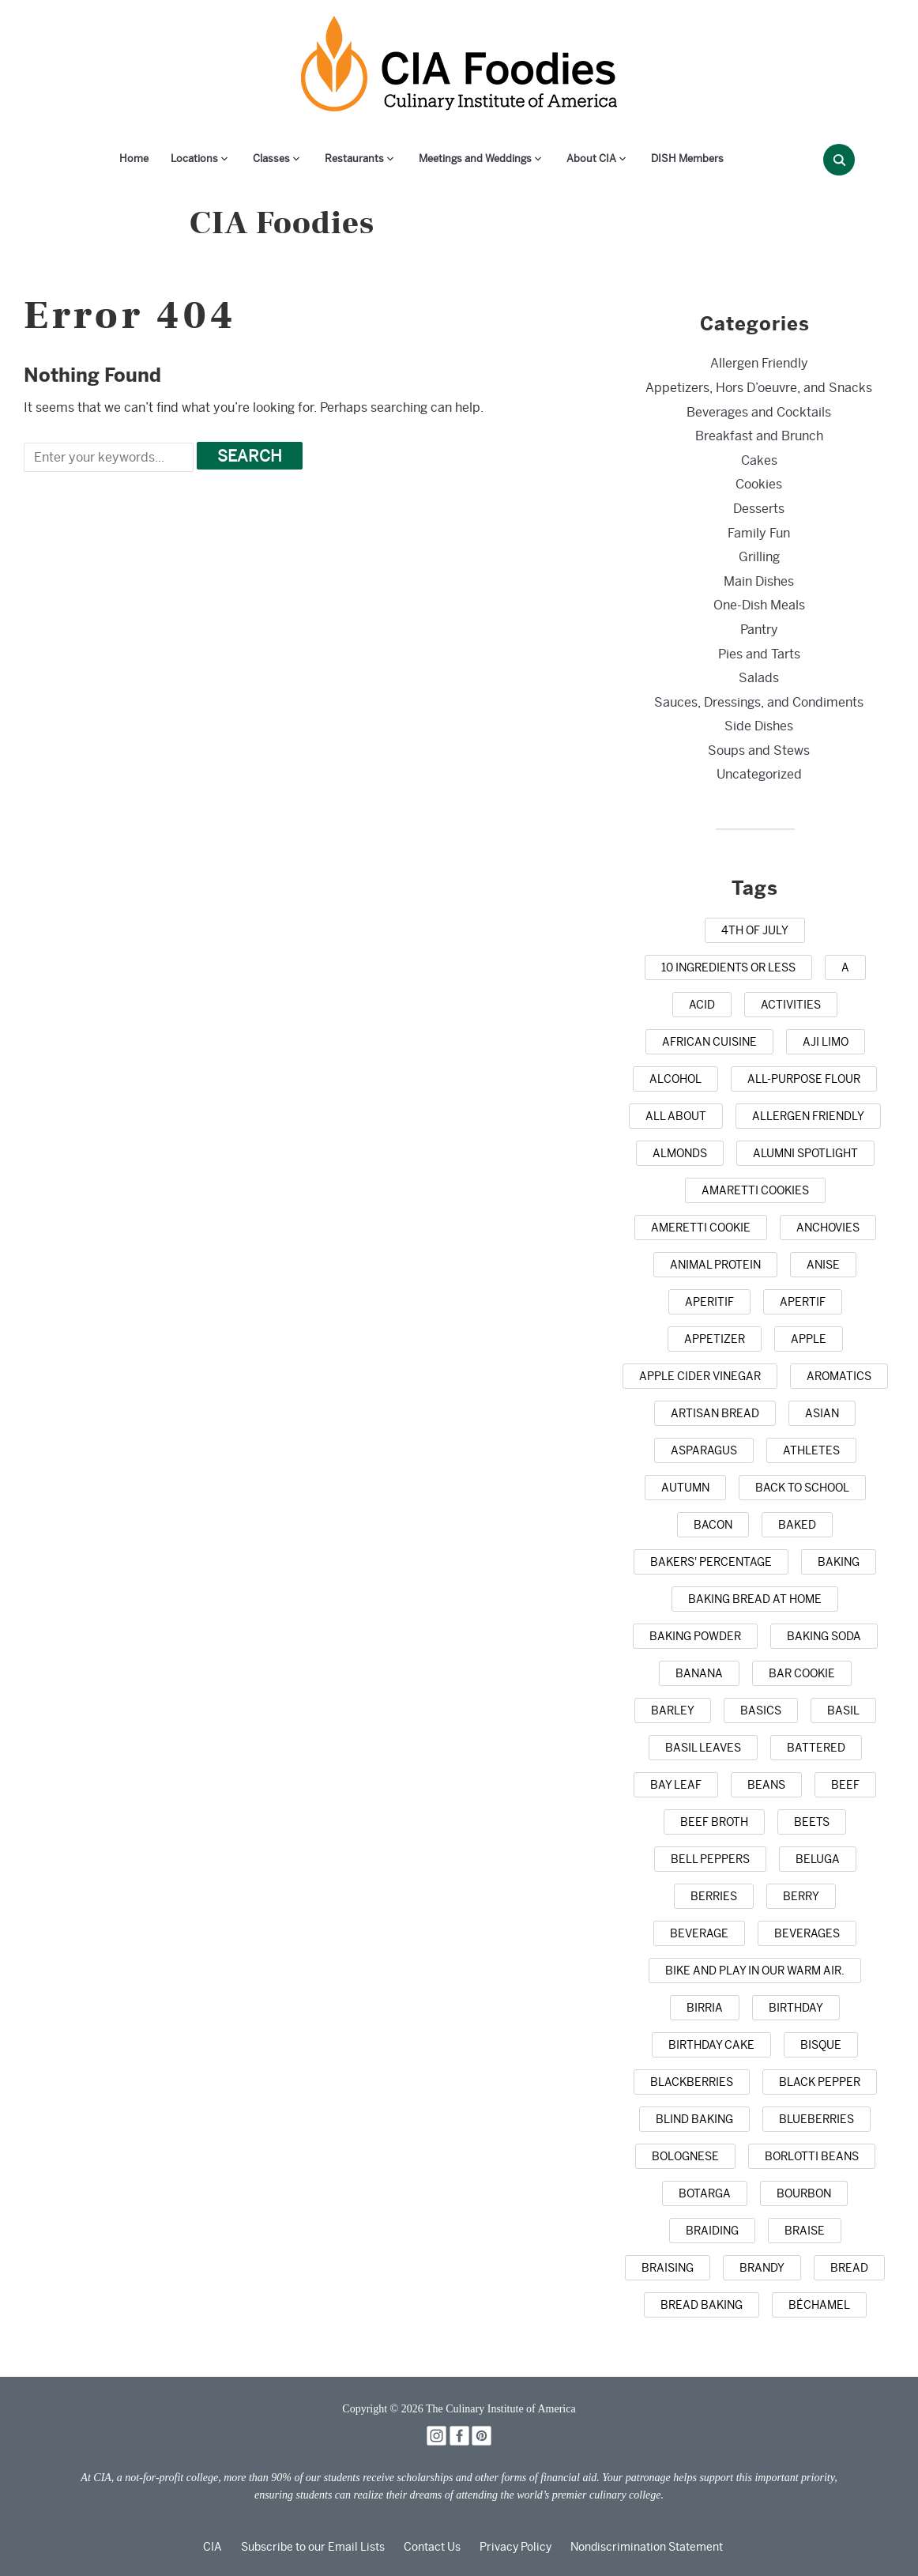  Describe the element at coordinates (759, 677) in the screenshot. I see `Salads` at that location.